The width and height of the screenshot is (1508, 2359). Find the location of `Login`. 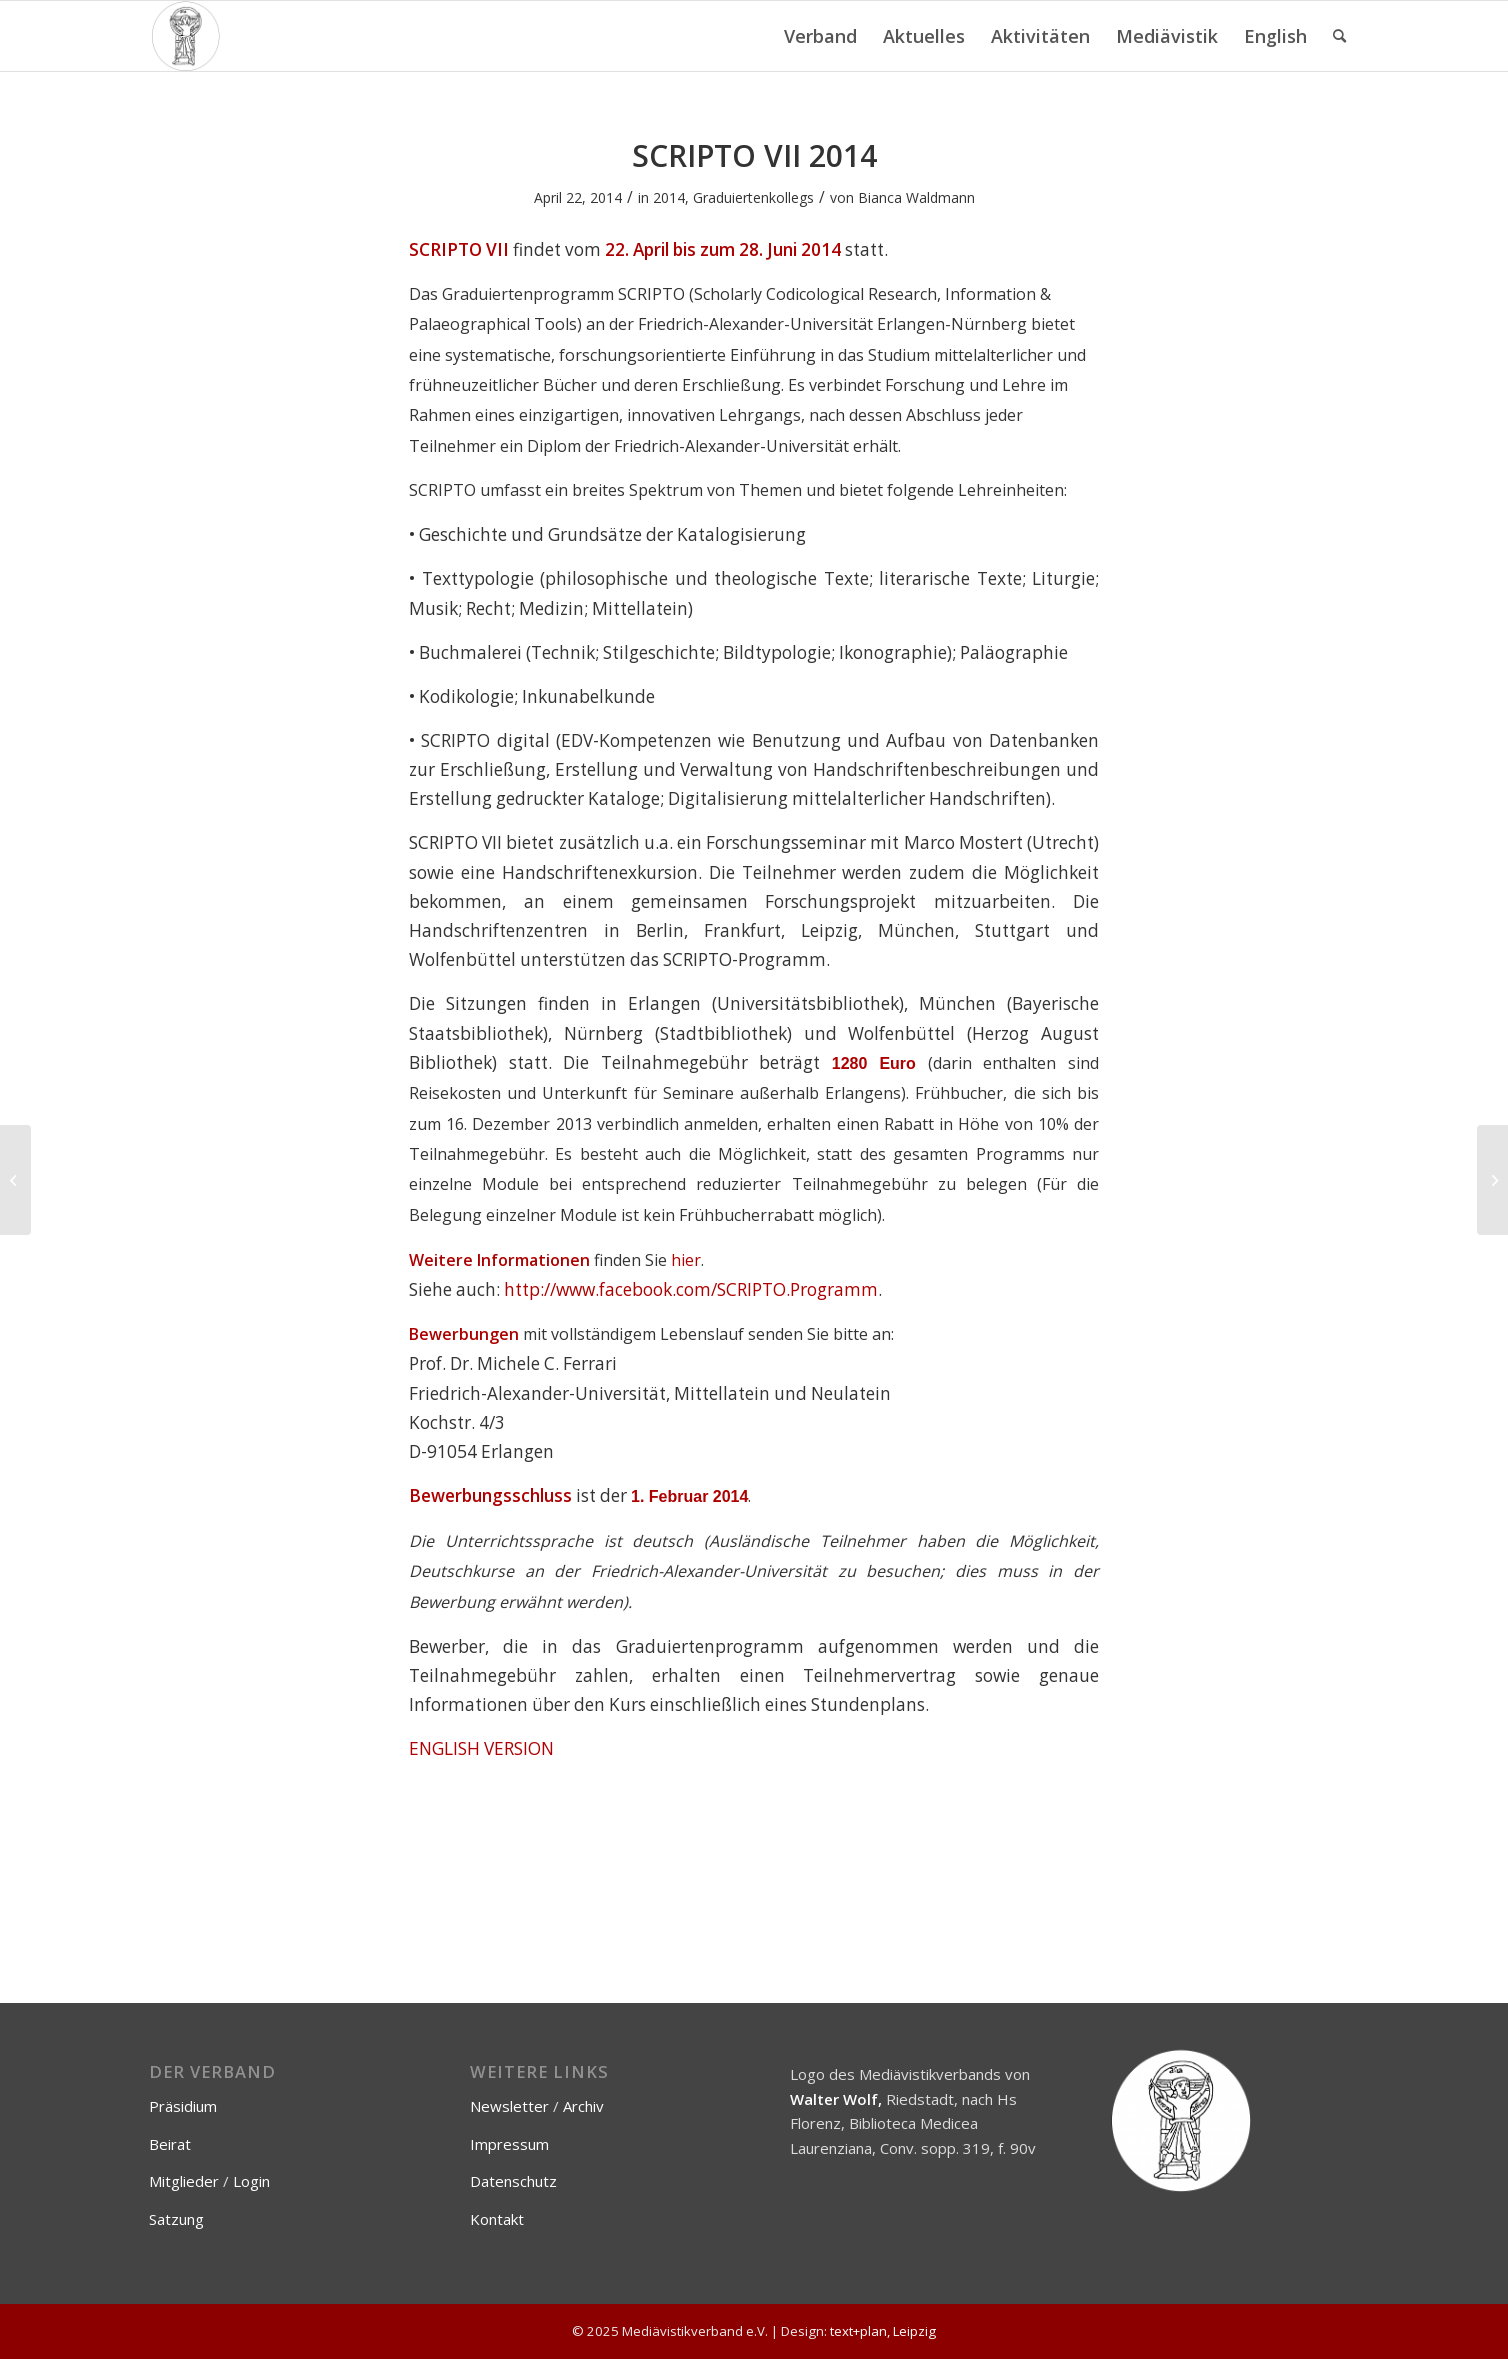

Login is located at coordinates (251, 2181).